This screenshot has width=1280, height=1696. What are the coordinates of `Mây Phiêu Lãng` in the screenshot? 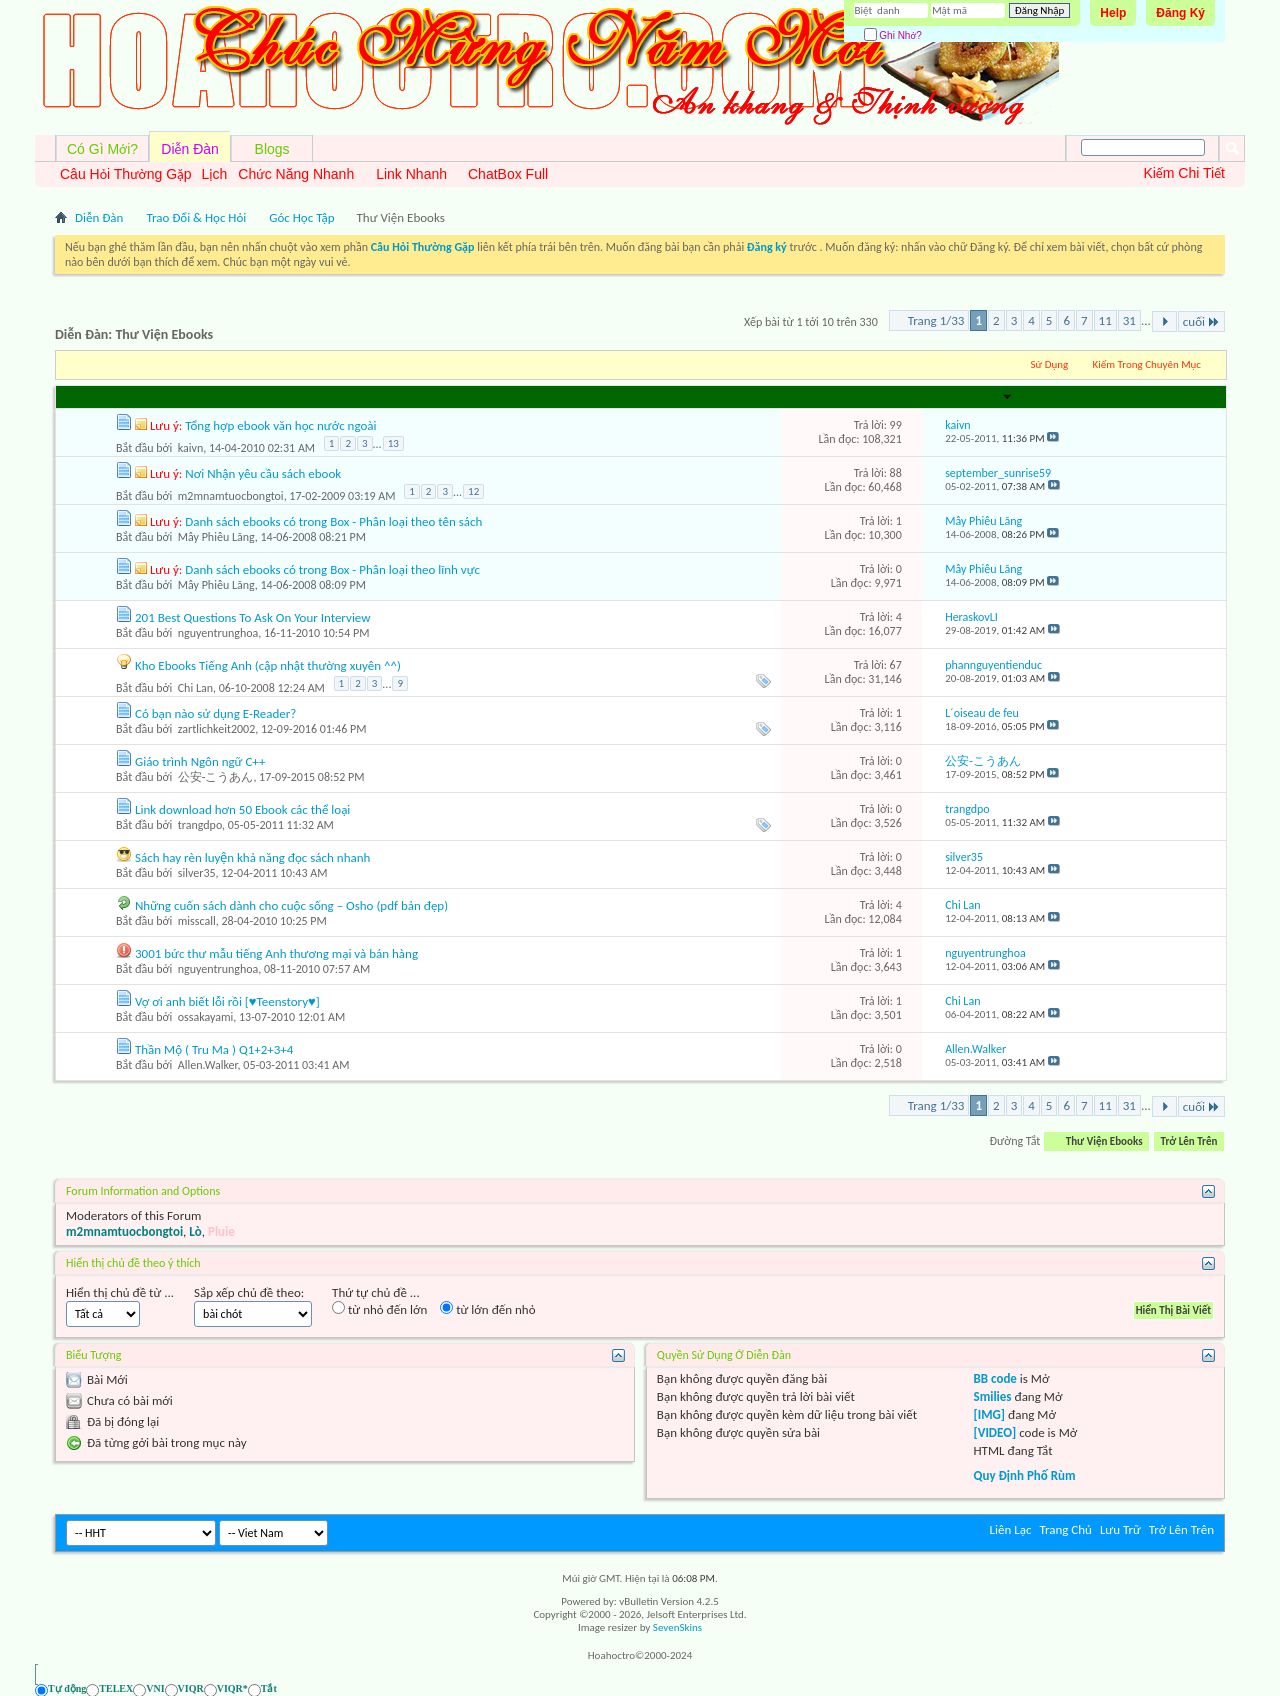 It's located at (216, 537).